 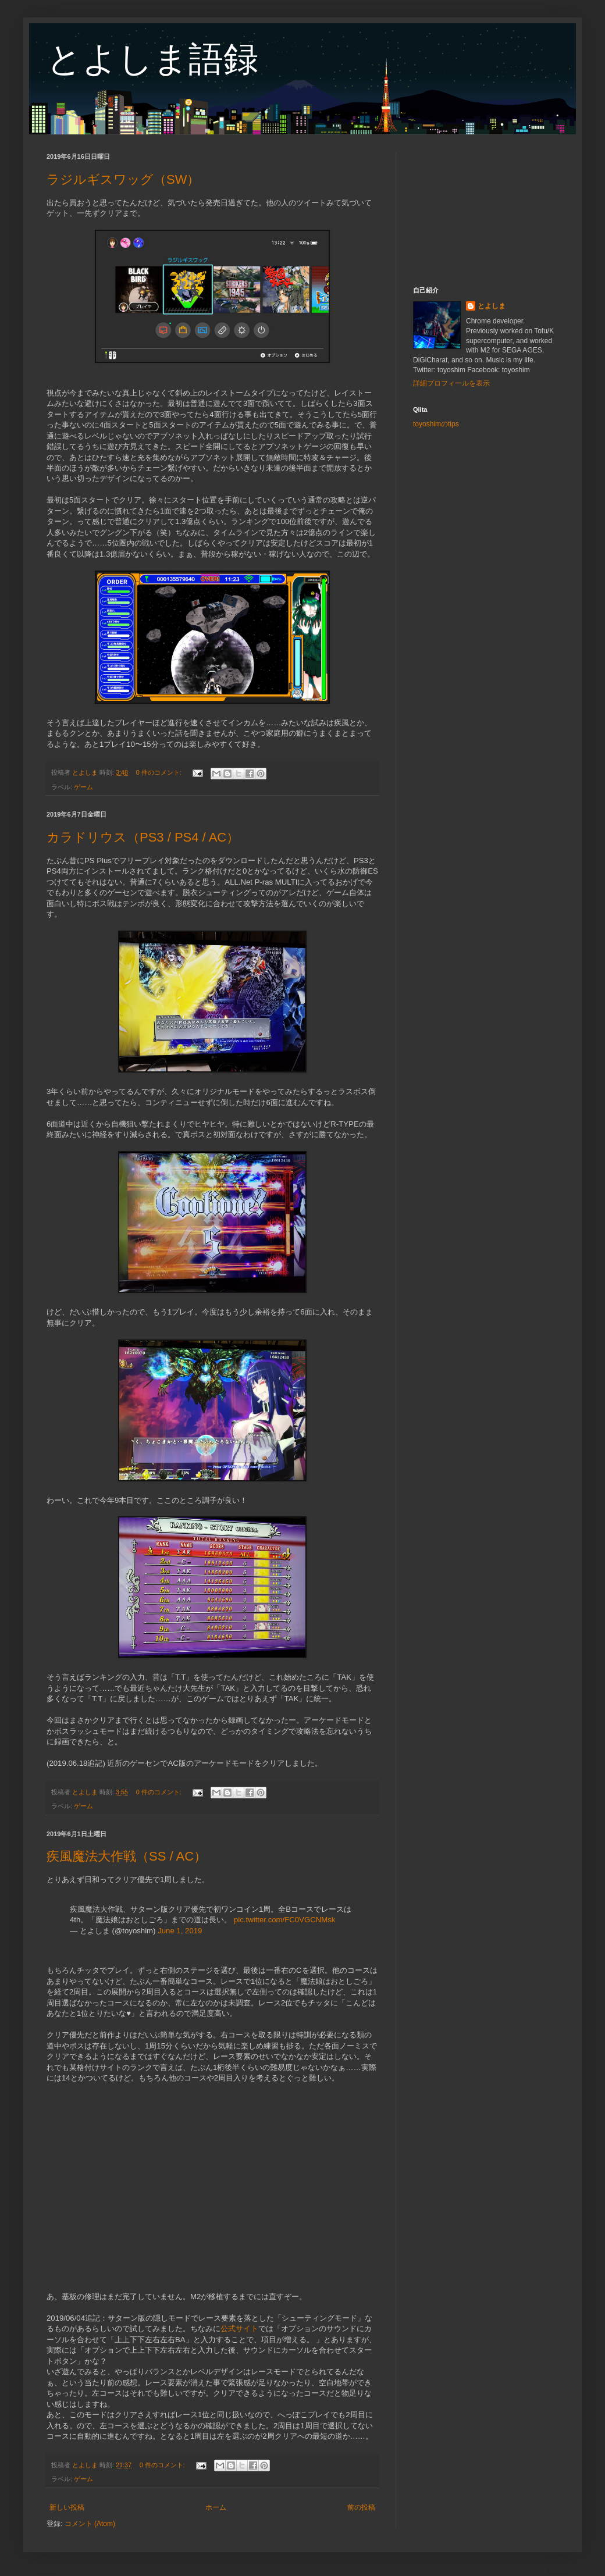 I want to click on 疾風魔法大作戦（SS / AC）, so click(x=127, y=1856).